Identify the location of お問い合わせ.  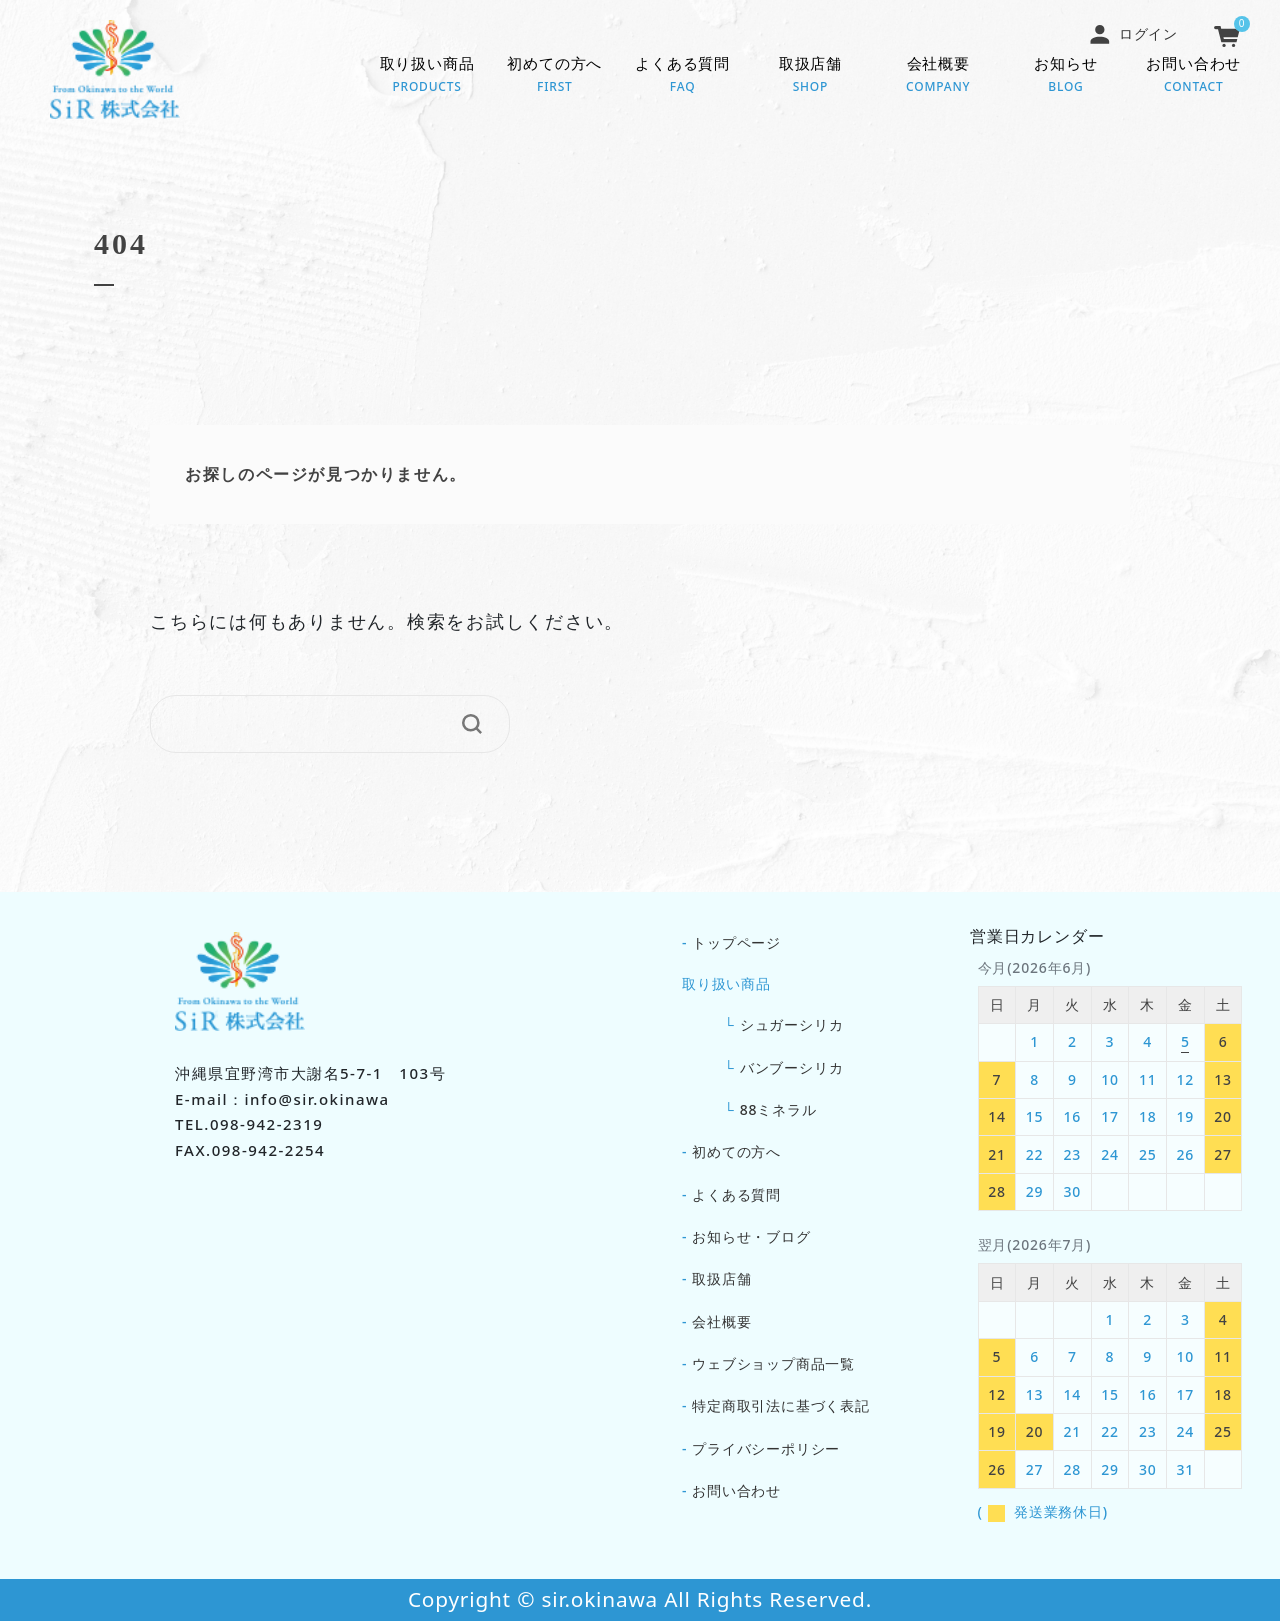
(1194, 76).